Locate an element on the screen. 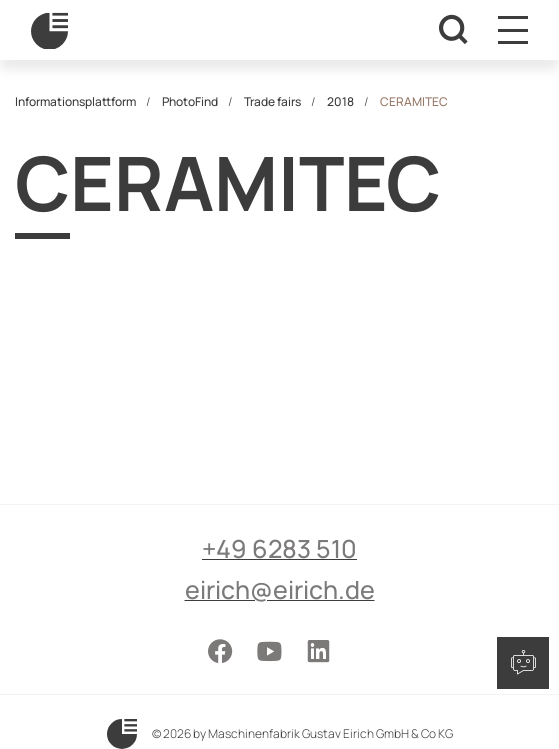 The image size is (559, 749). +49 6283 510 is located at coordinates (279, 548).